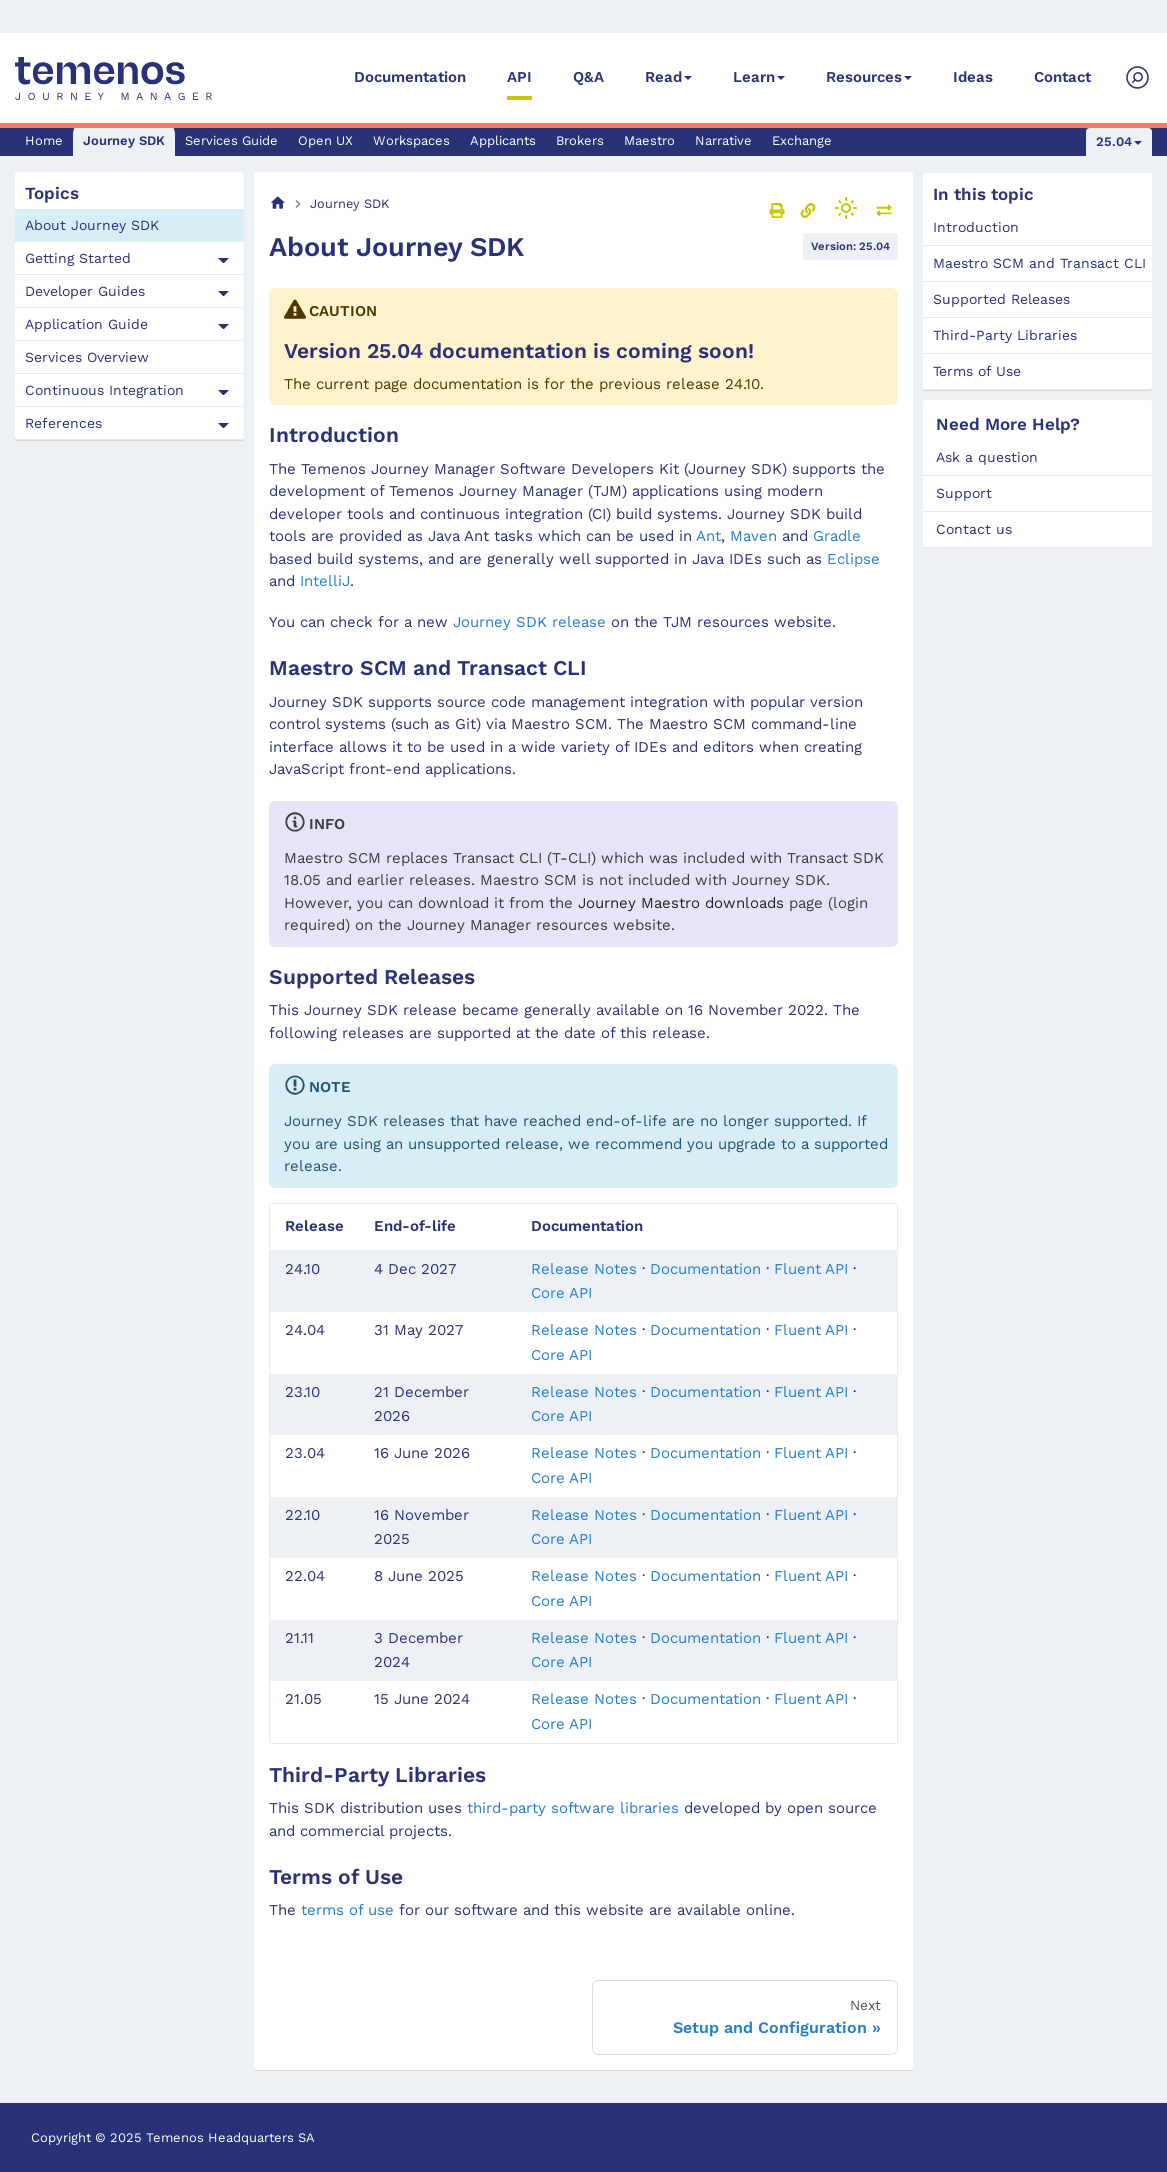 Image resolution: width=1167 pixels, height=2172 pixels. What do you see at coordinates (325, 581) in the screenshot?
I see `IntelliJ` at bounding box center [325, 581].